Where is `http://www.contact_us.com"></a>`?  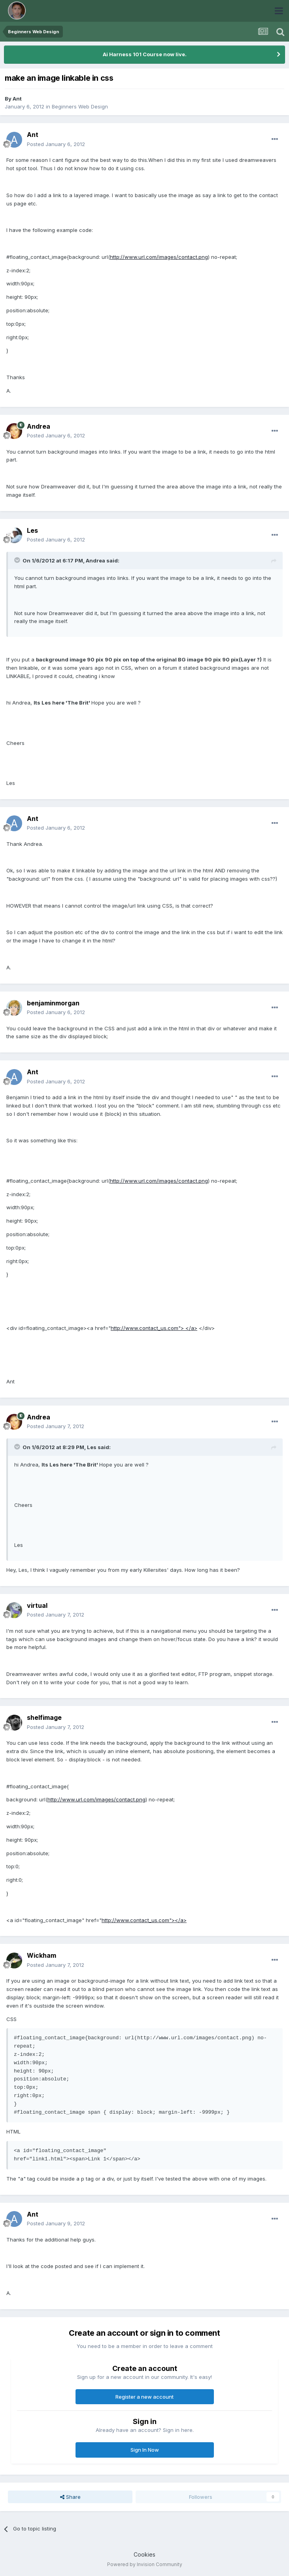 http://www.contact_us.com"></a> is located at coordinates (144, 1920).